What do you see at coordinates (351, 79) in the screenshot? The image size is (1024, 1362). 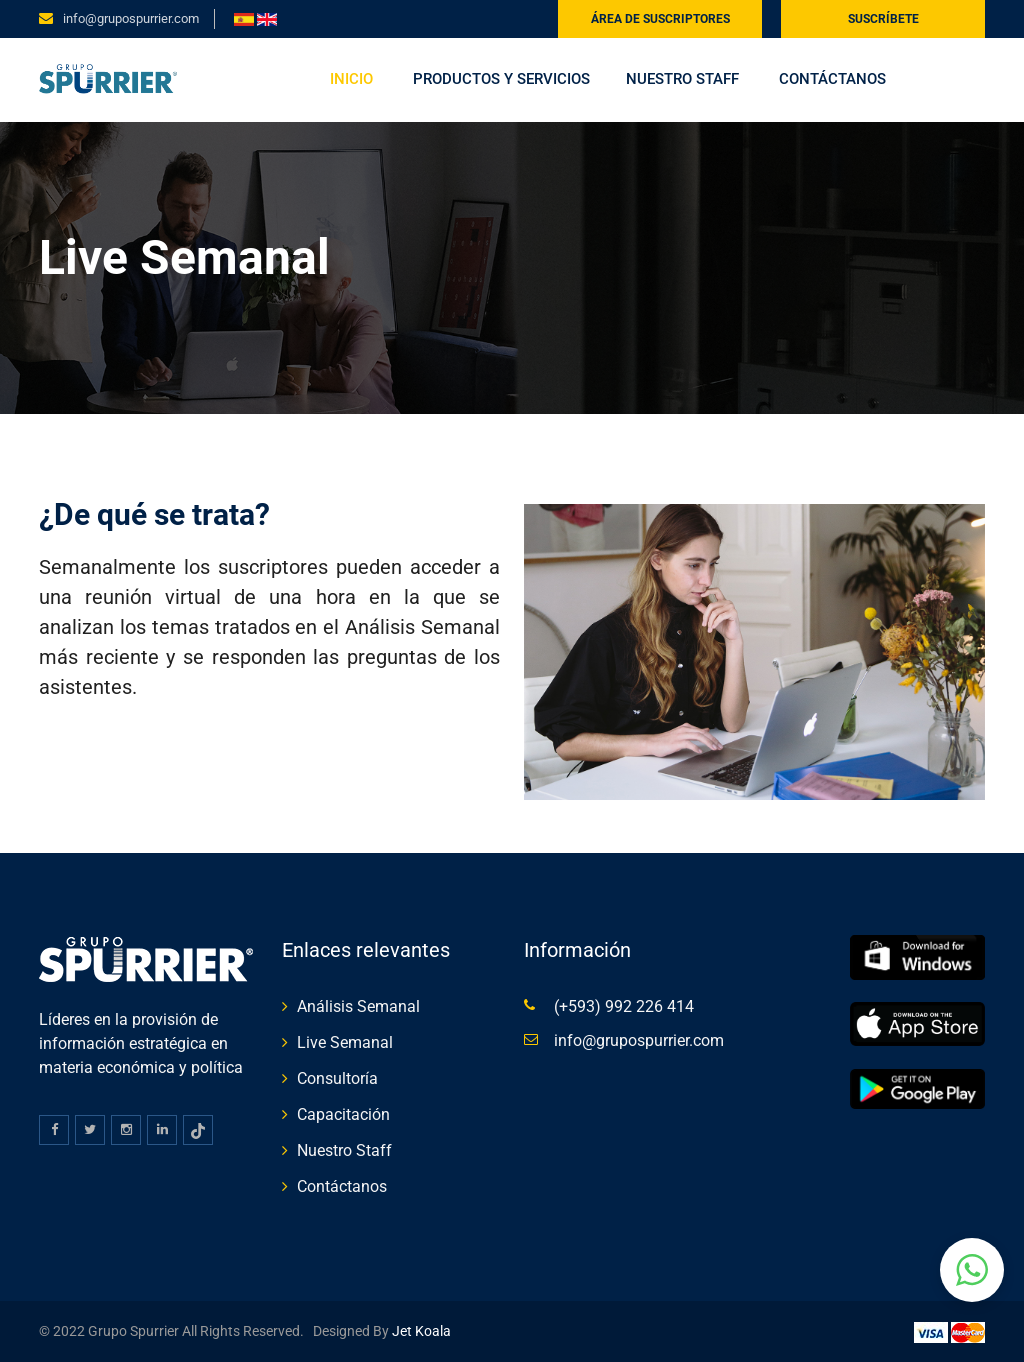 I see `Inicio` at bounding box center [351, 79].